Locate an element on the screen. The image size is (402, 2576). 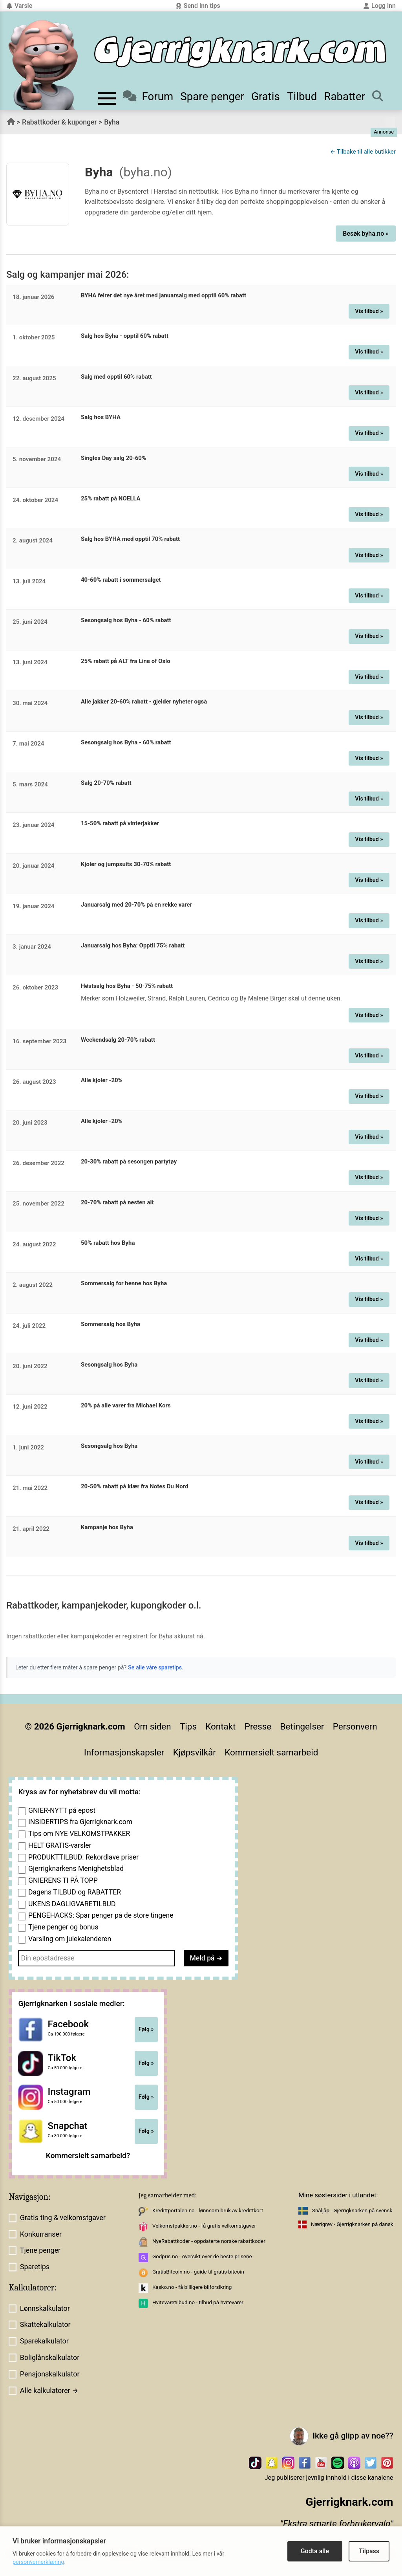
25% rabatt på NOELLA is located at coordinates (111, 498).